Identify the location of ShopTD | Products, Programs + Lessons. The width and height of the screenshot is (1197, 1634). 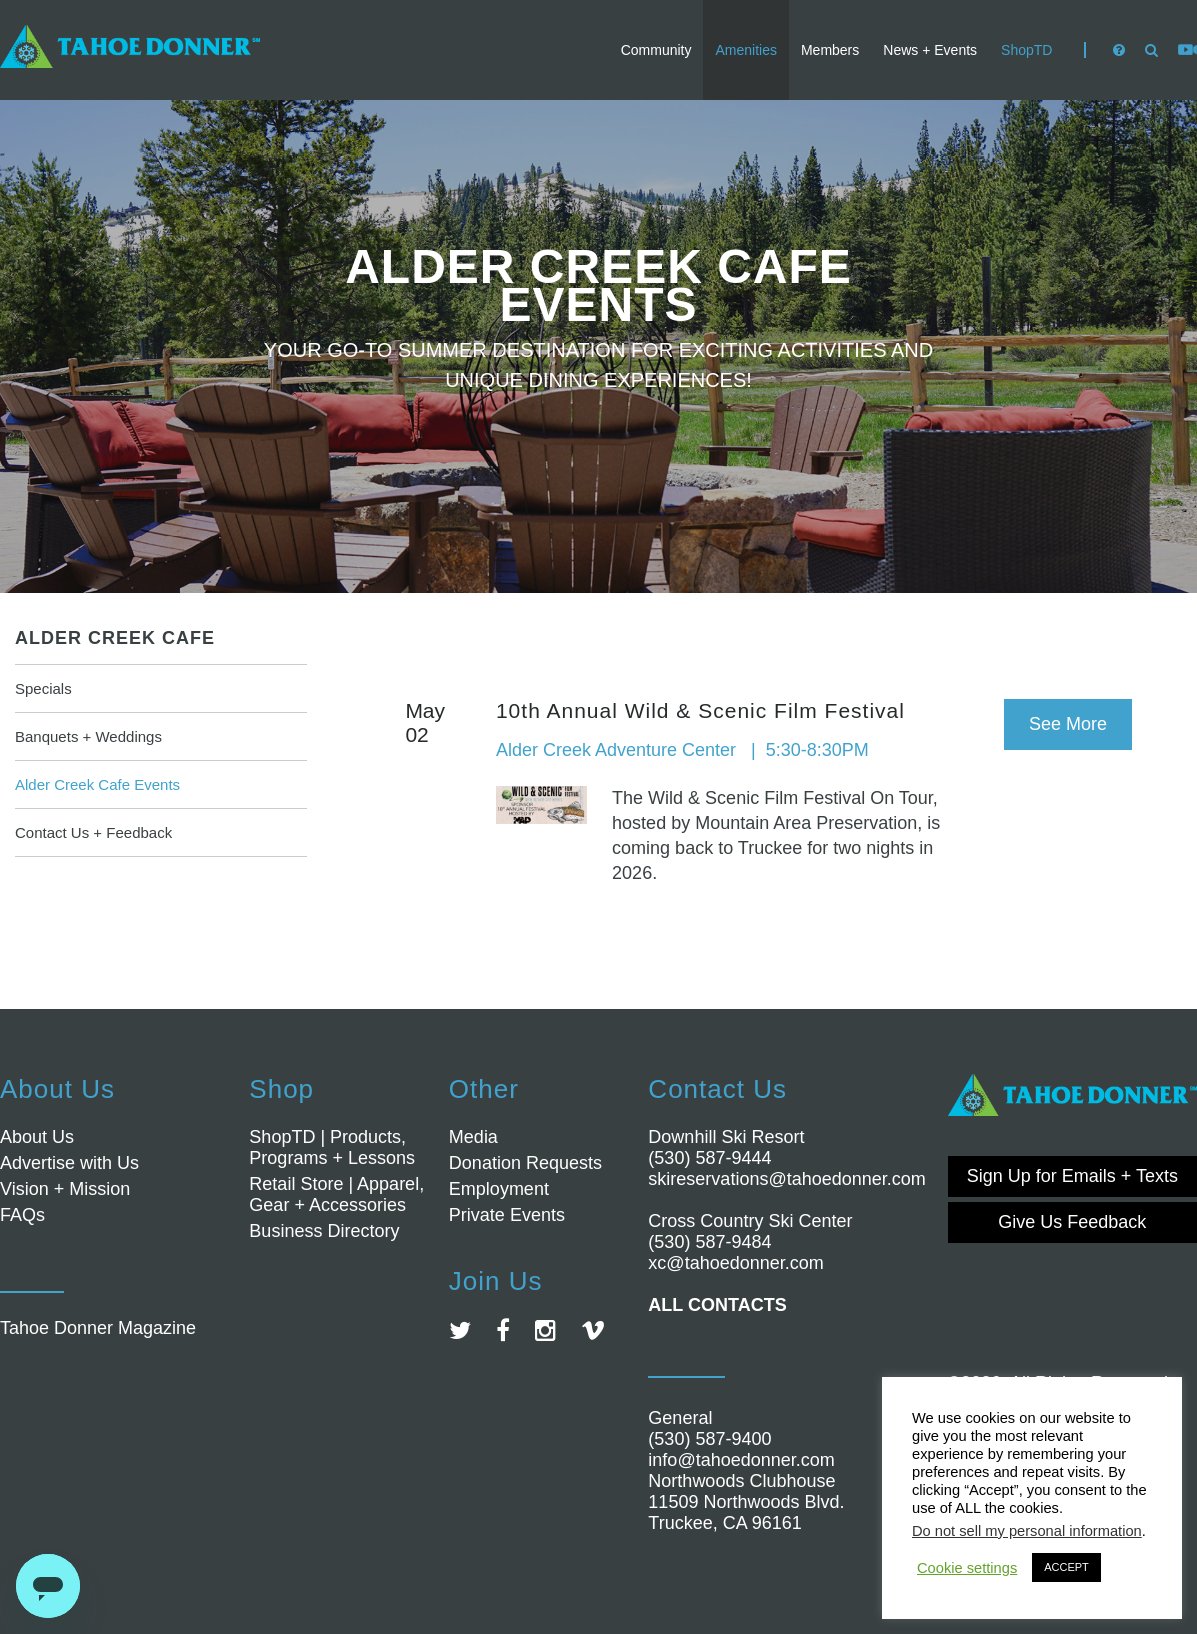
(332, 1147).